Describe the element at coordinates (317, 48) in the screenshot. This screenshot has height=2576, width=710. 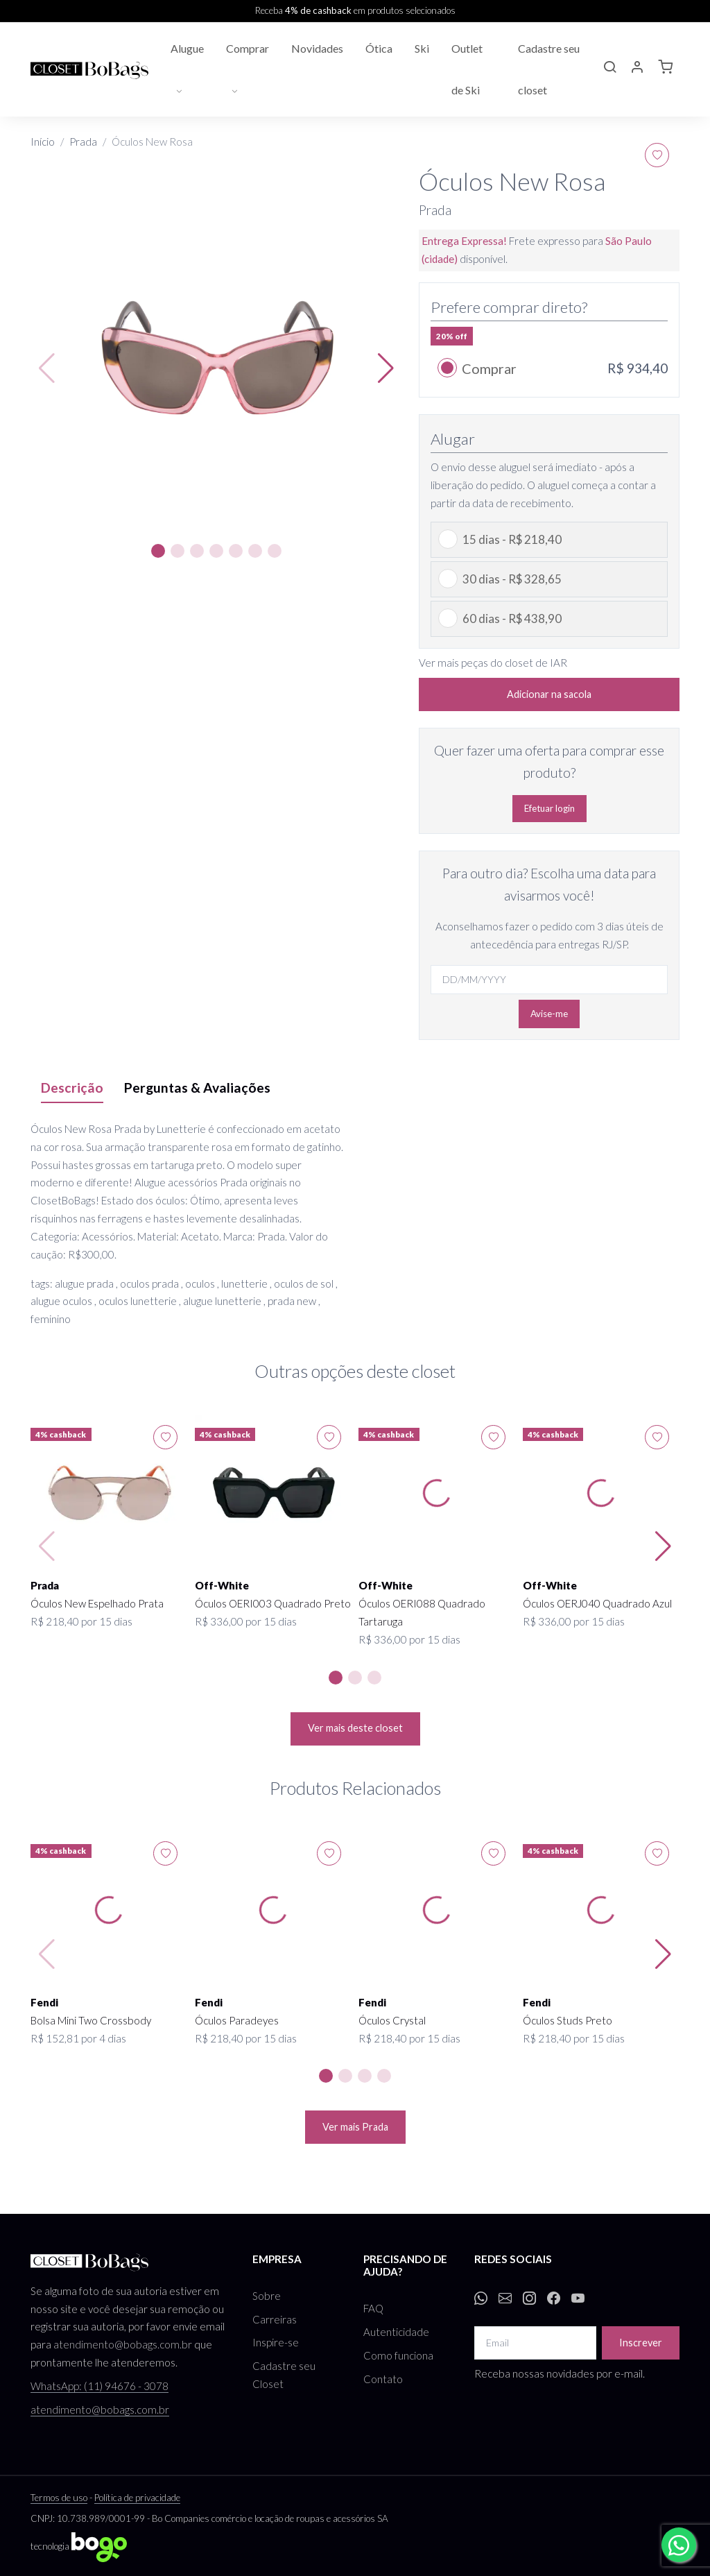
I see `Novidades` at that location.